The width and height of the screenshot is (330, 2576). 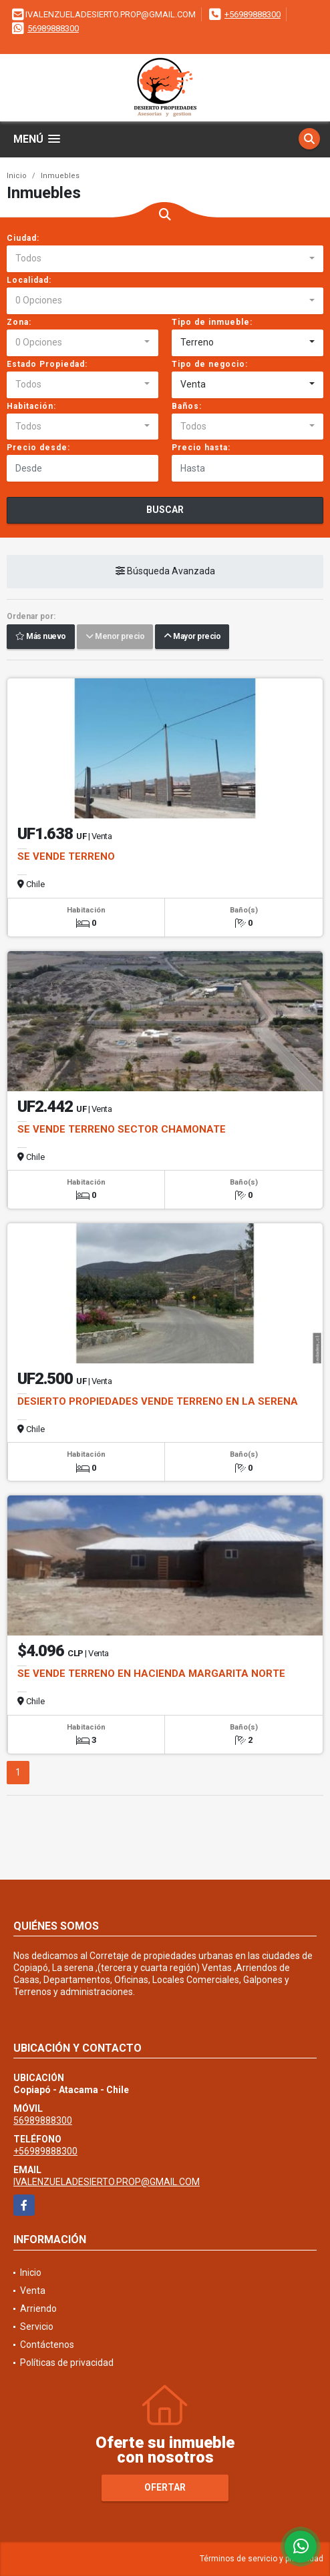 What do you see at coordinates (23, 238) in the screenshot?
I see `Ciudad:` at bounding box center [23, 238].